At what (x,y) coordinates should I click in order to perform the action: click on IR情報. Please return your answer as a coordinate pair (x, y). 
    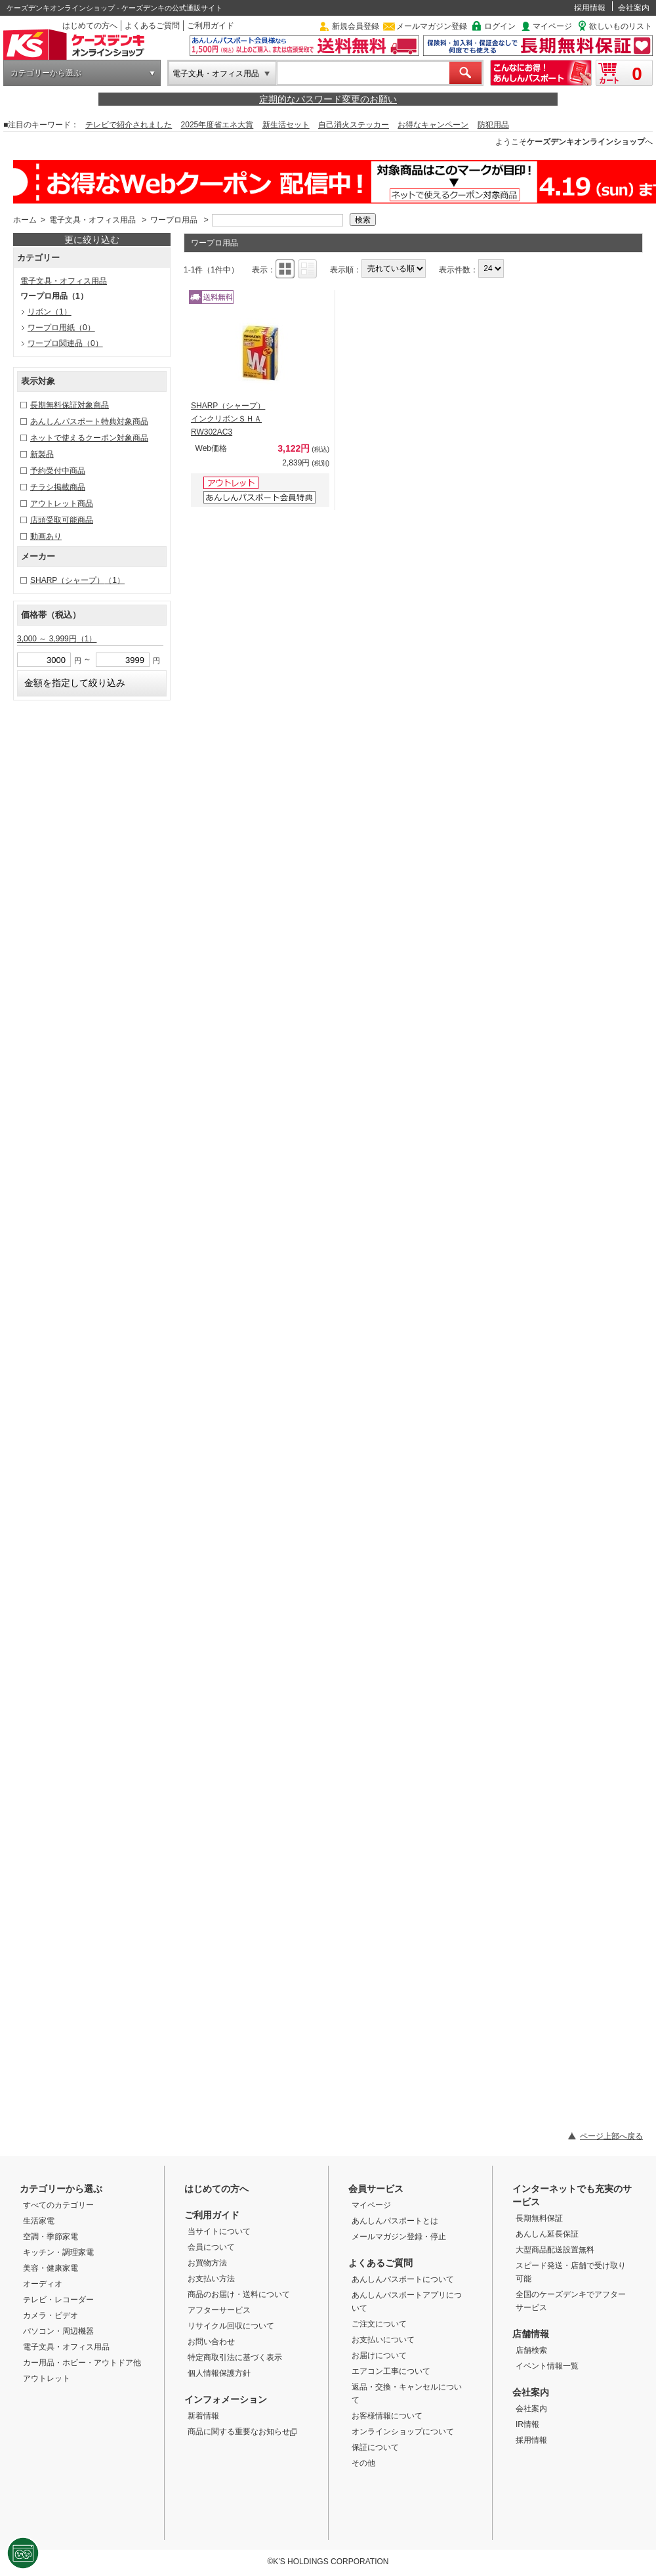
    Looking at the image, I should click on (527, 2424).